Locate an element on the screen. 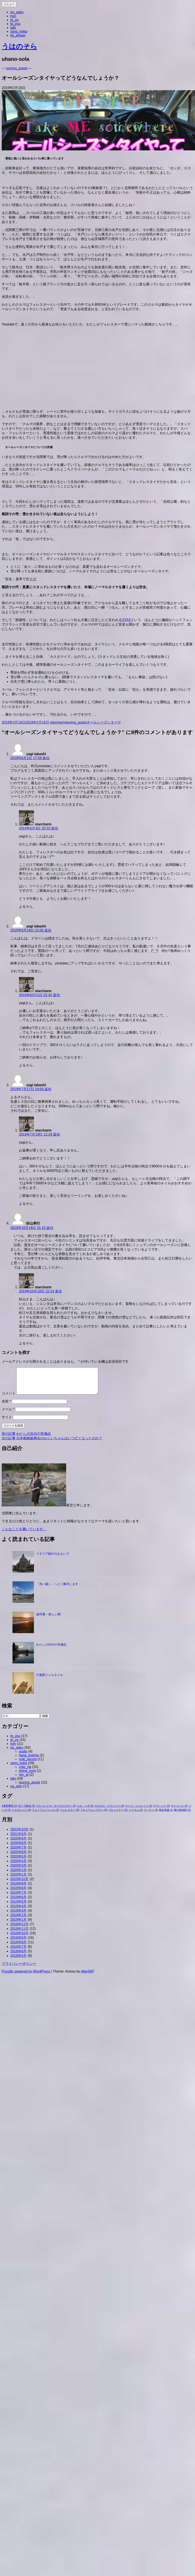 The image size is (195, 2576). 2019年7月 is located at coordinates (18, 1898).